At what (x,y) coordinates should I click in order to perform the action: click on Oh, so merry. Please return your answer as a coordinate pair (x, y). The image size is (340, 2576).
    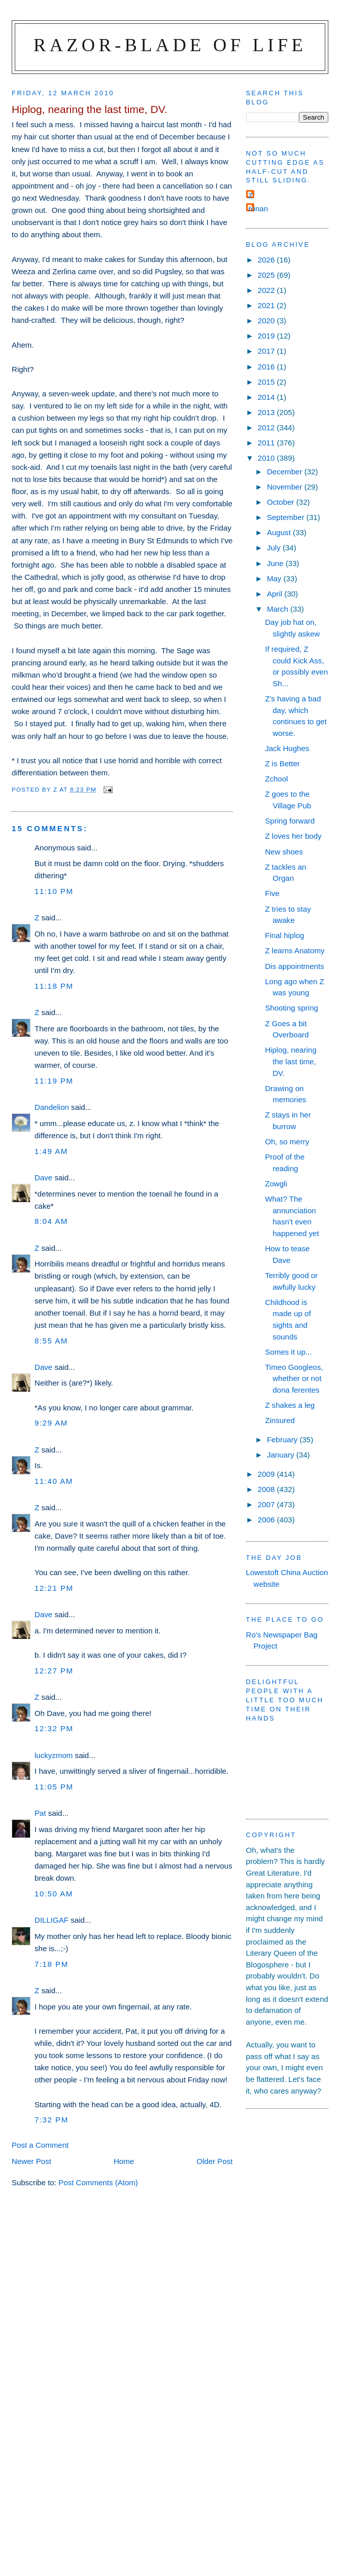
    Looking at the image, I should click on (287, 1141).